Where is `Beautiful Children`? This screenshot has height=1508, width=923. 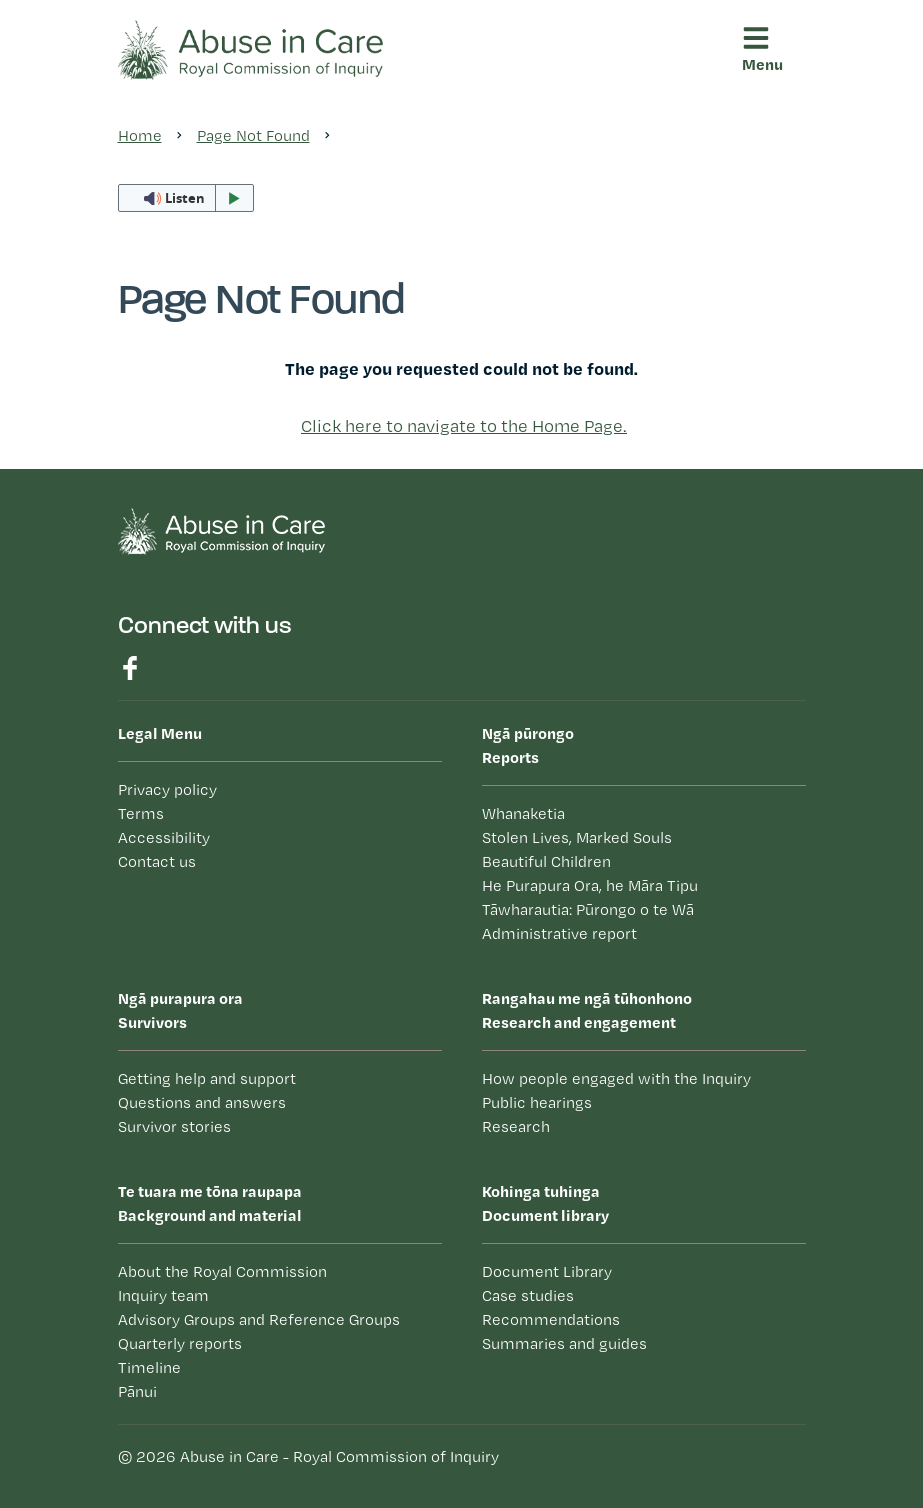 Beautiful Children is located at coordinates (546, 861).